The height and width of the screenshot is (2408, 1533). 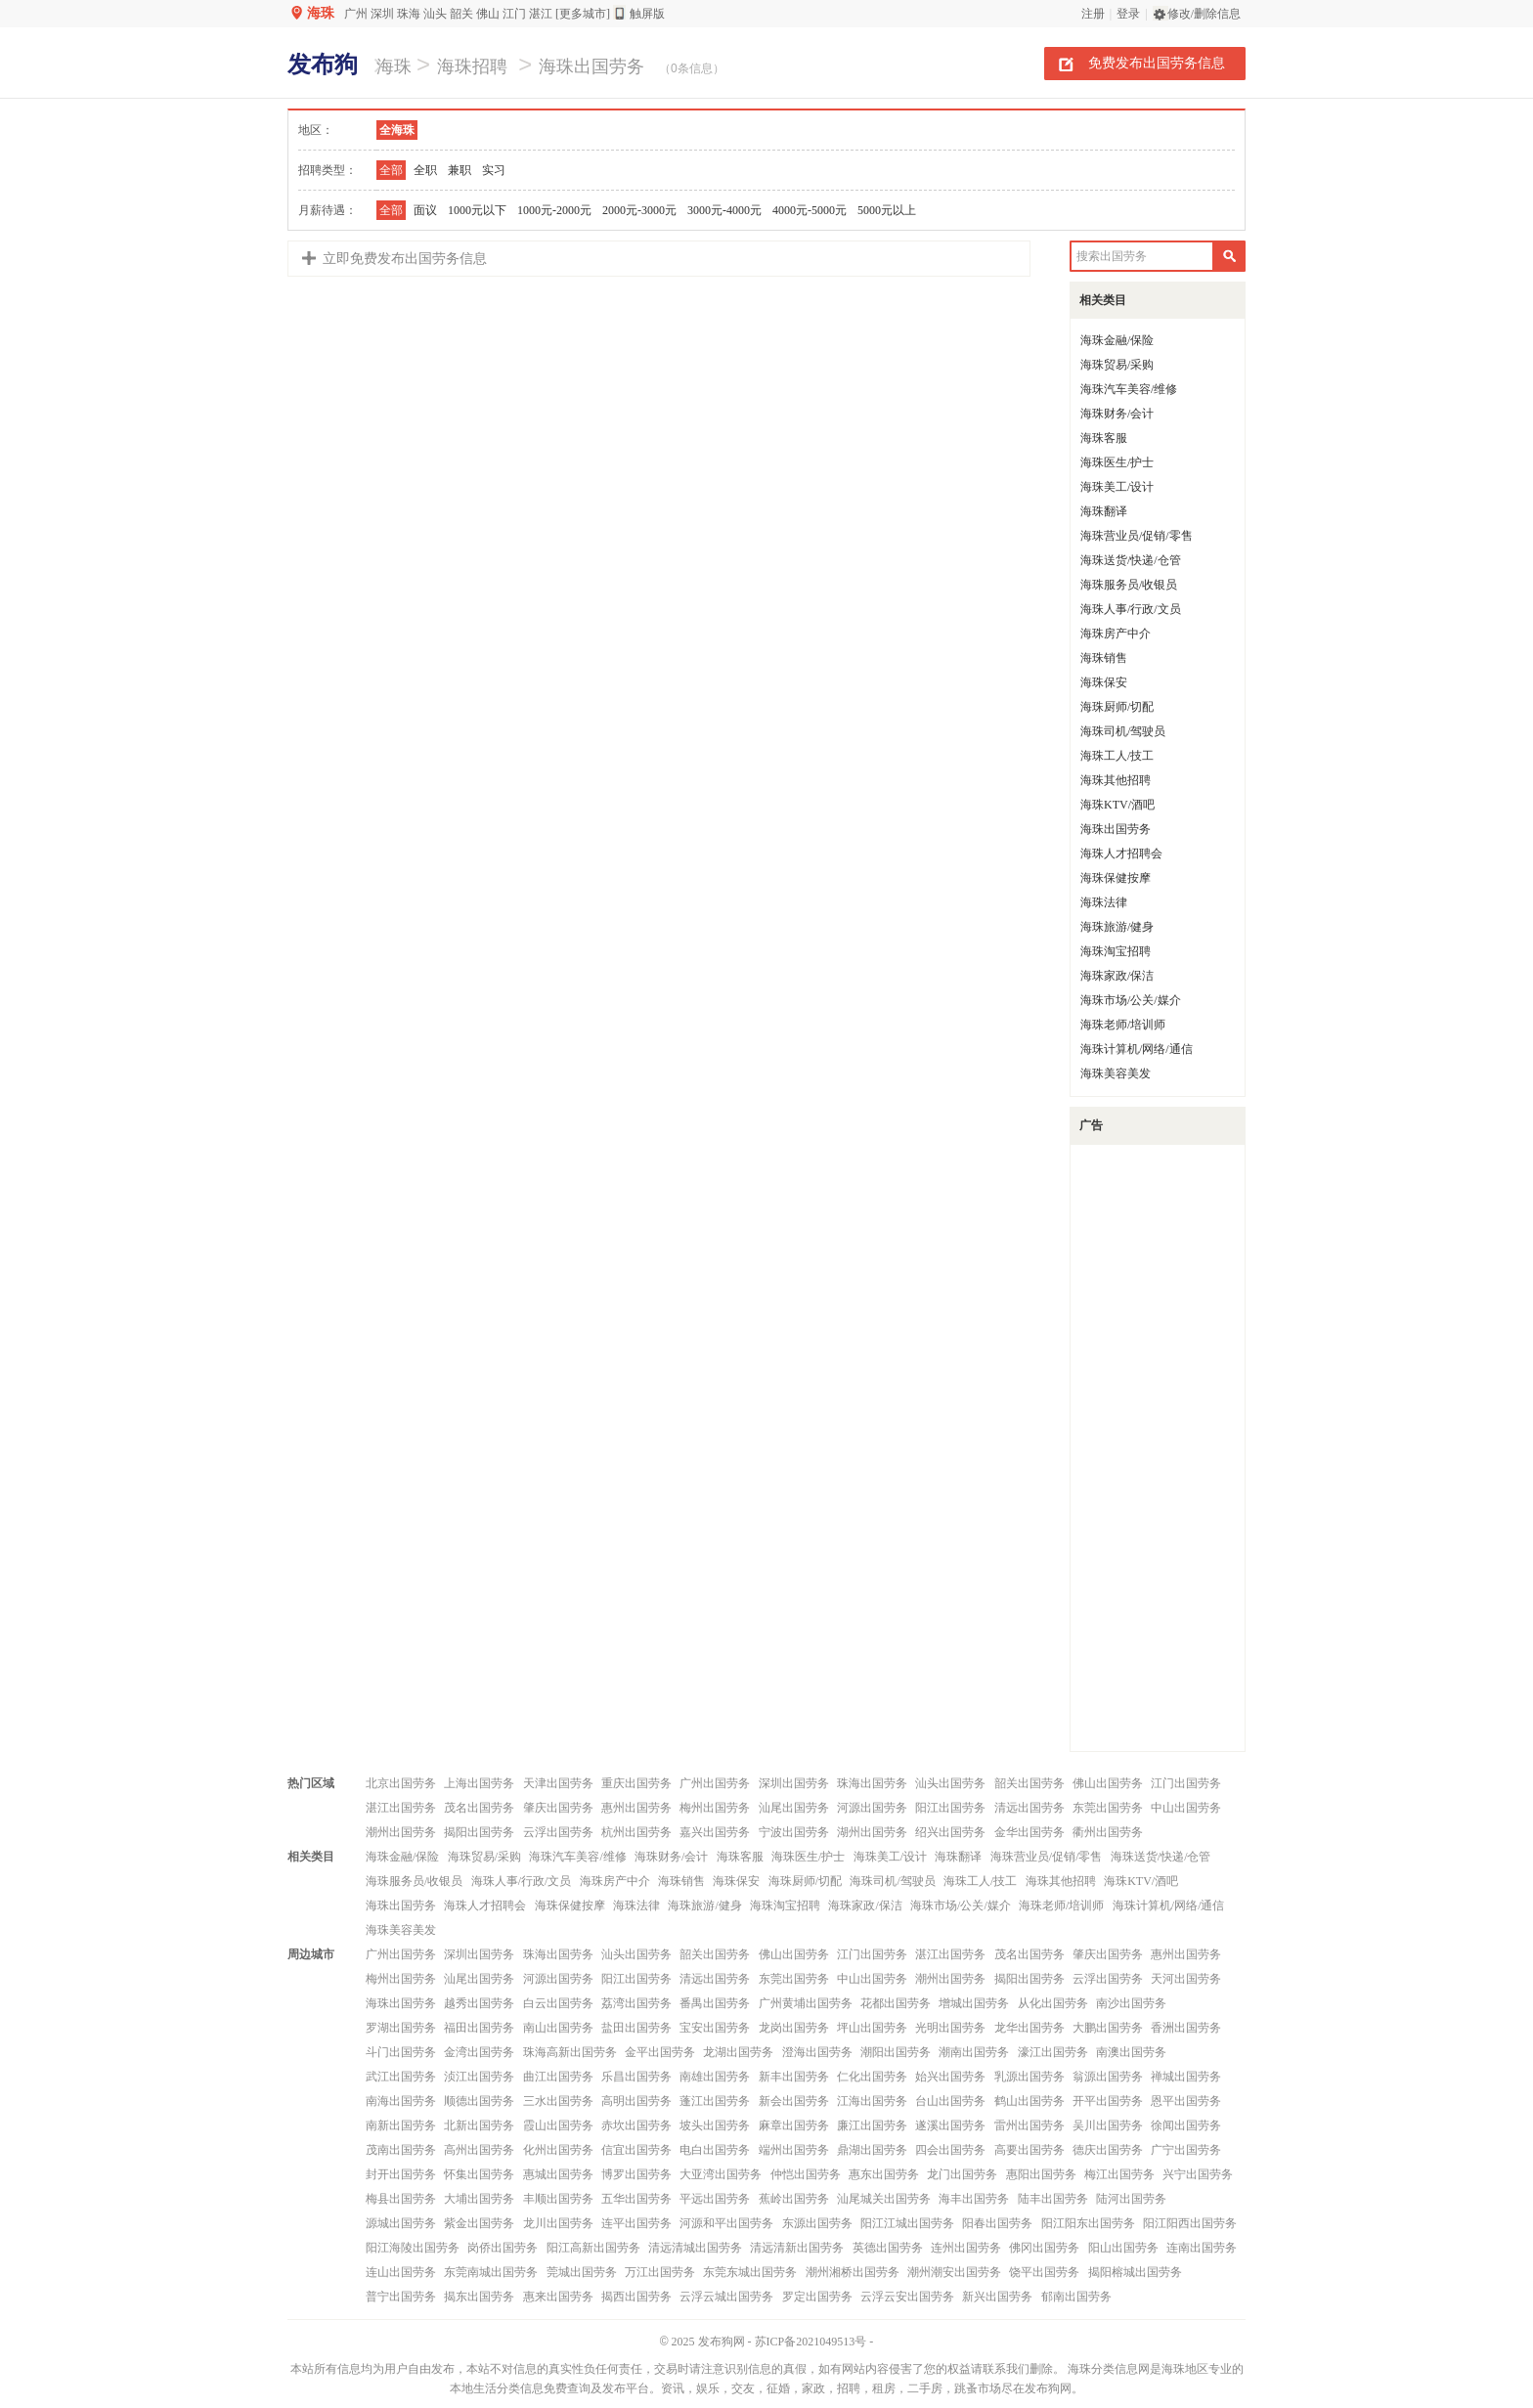 What do you see at coordinates (660, 2052) in the screenshot?
I see `金平出国劳务` at bounding box center [660, 2052].